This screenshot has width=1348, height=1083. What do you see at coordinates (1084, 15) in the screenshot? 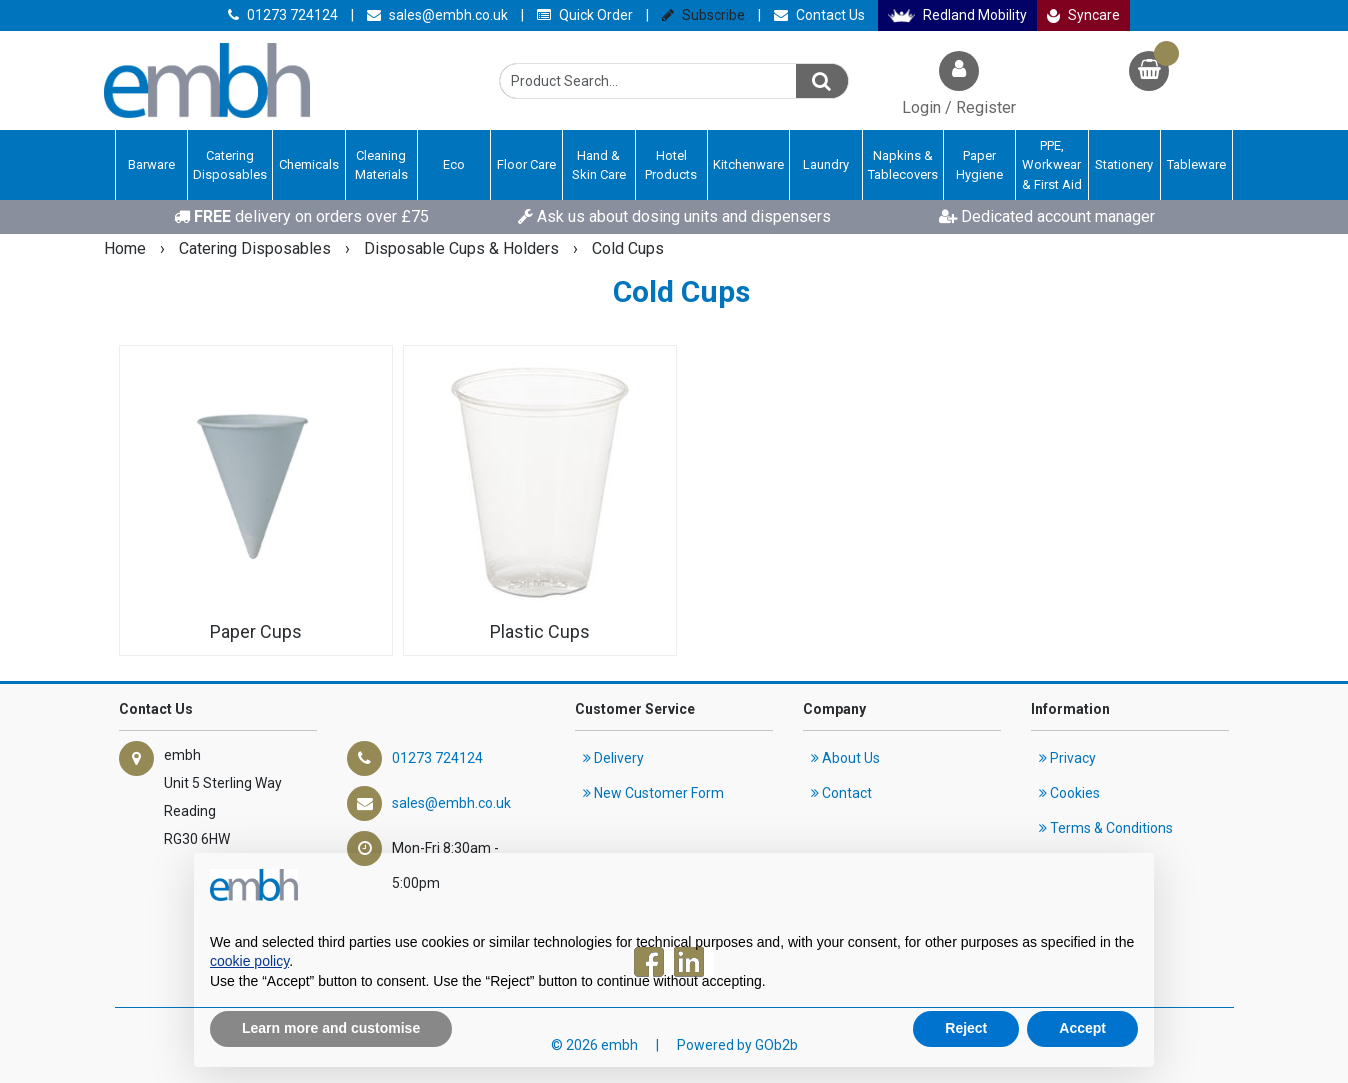
I see `Syncare` at bounding box center [1084, 15].